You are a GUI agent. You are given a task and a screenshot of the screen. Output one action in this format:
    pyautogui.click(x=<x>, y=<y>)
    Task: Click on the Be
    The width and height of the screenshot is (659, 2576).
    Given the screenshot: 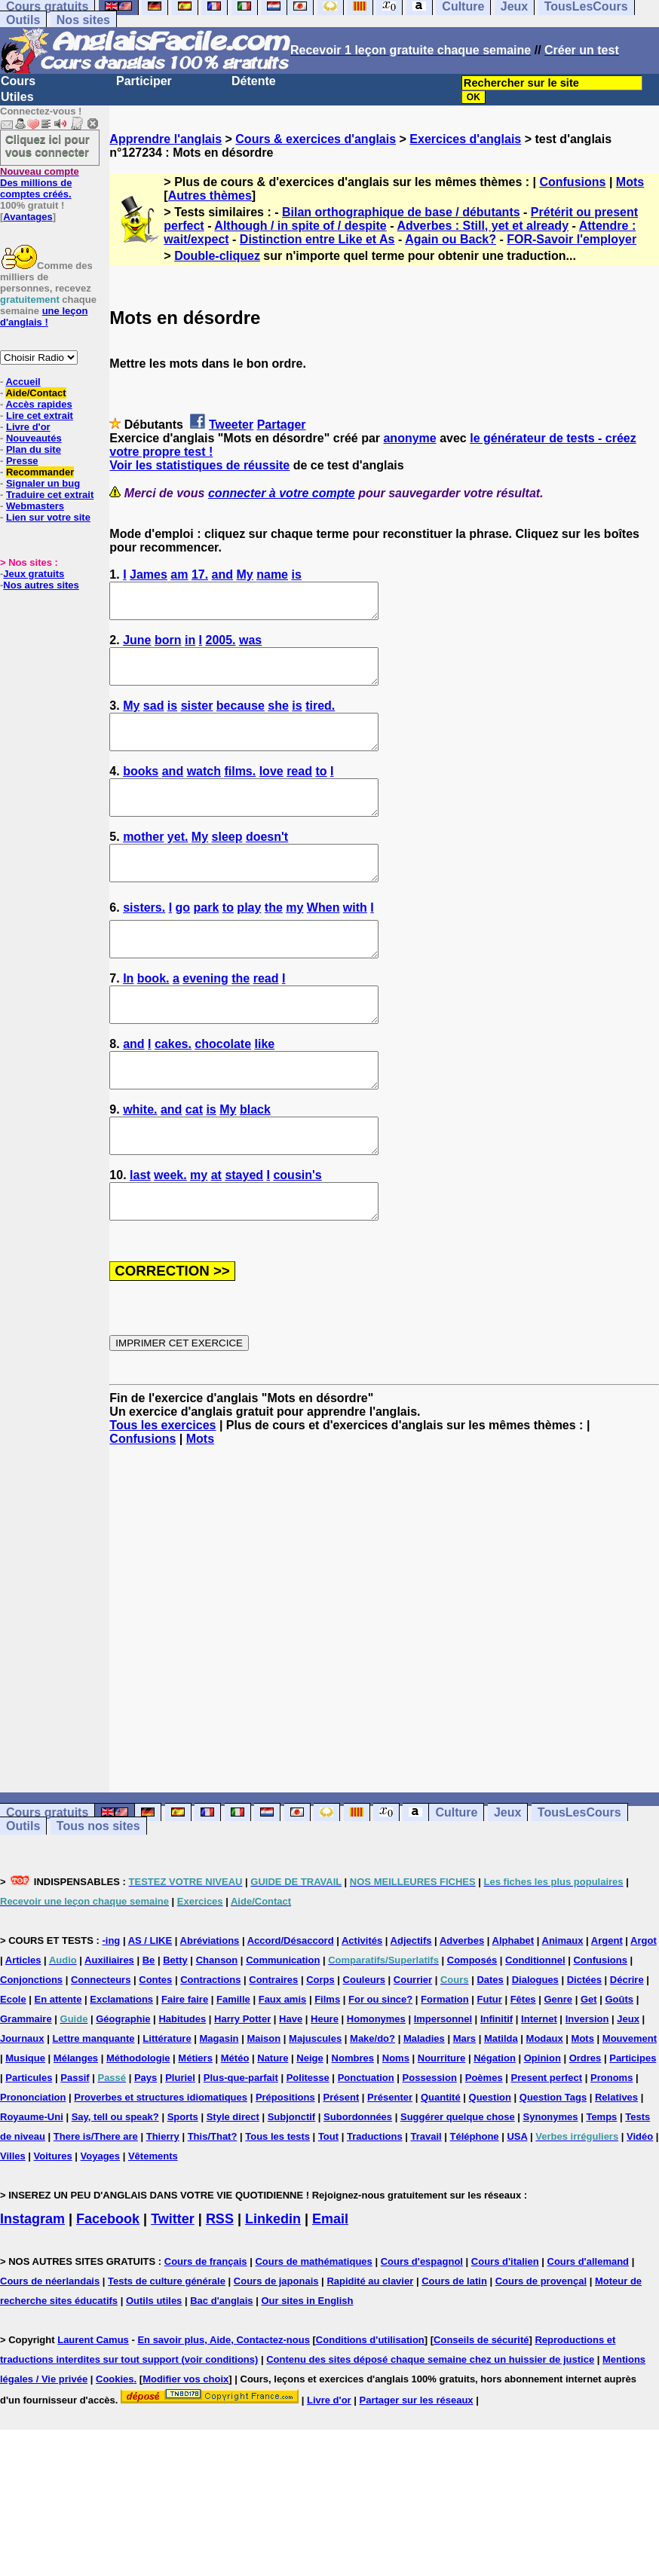 What is the action you would take?
    pyautogui.click(x=149, y=2028)
    